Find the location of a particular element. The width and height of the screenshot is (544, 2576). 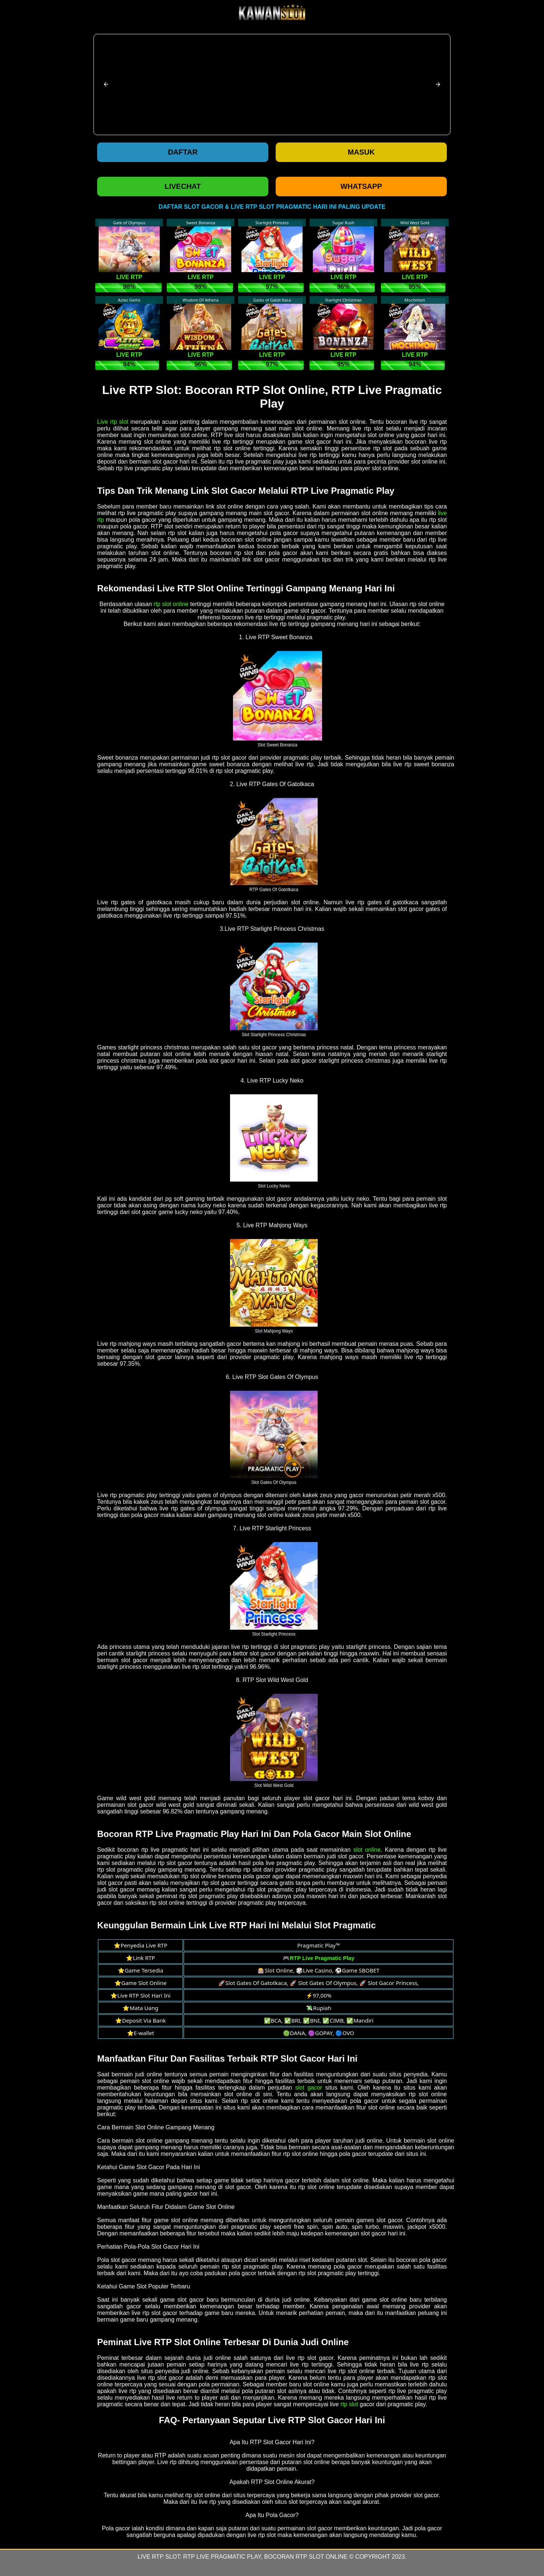

Daftar is located at coordinates (183, 152).